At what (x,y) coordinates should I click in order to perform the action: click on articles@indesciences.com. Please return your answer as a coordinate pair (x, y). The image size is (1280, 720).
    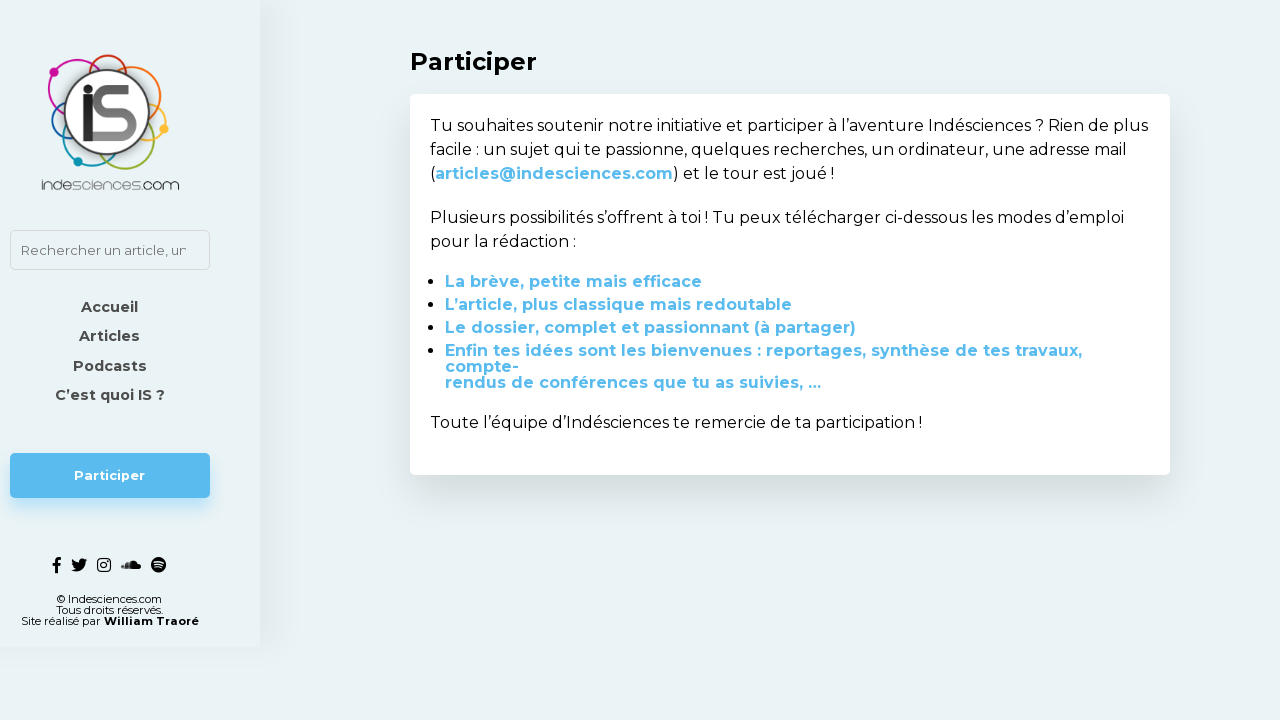
    Looking at the image, I should click on (554, 173).